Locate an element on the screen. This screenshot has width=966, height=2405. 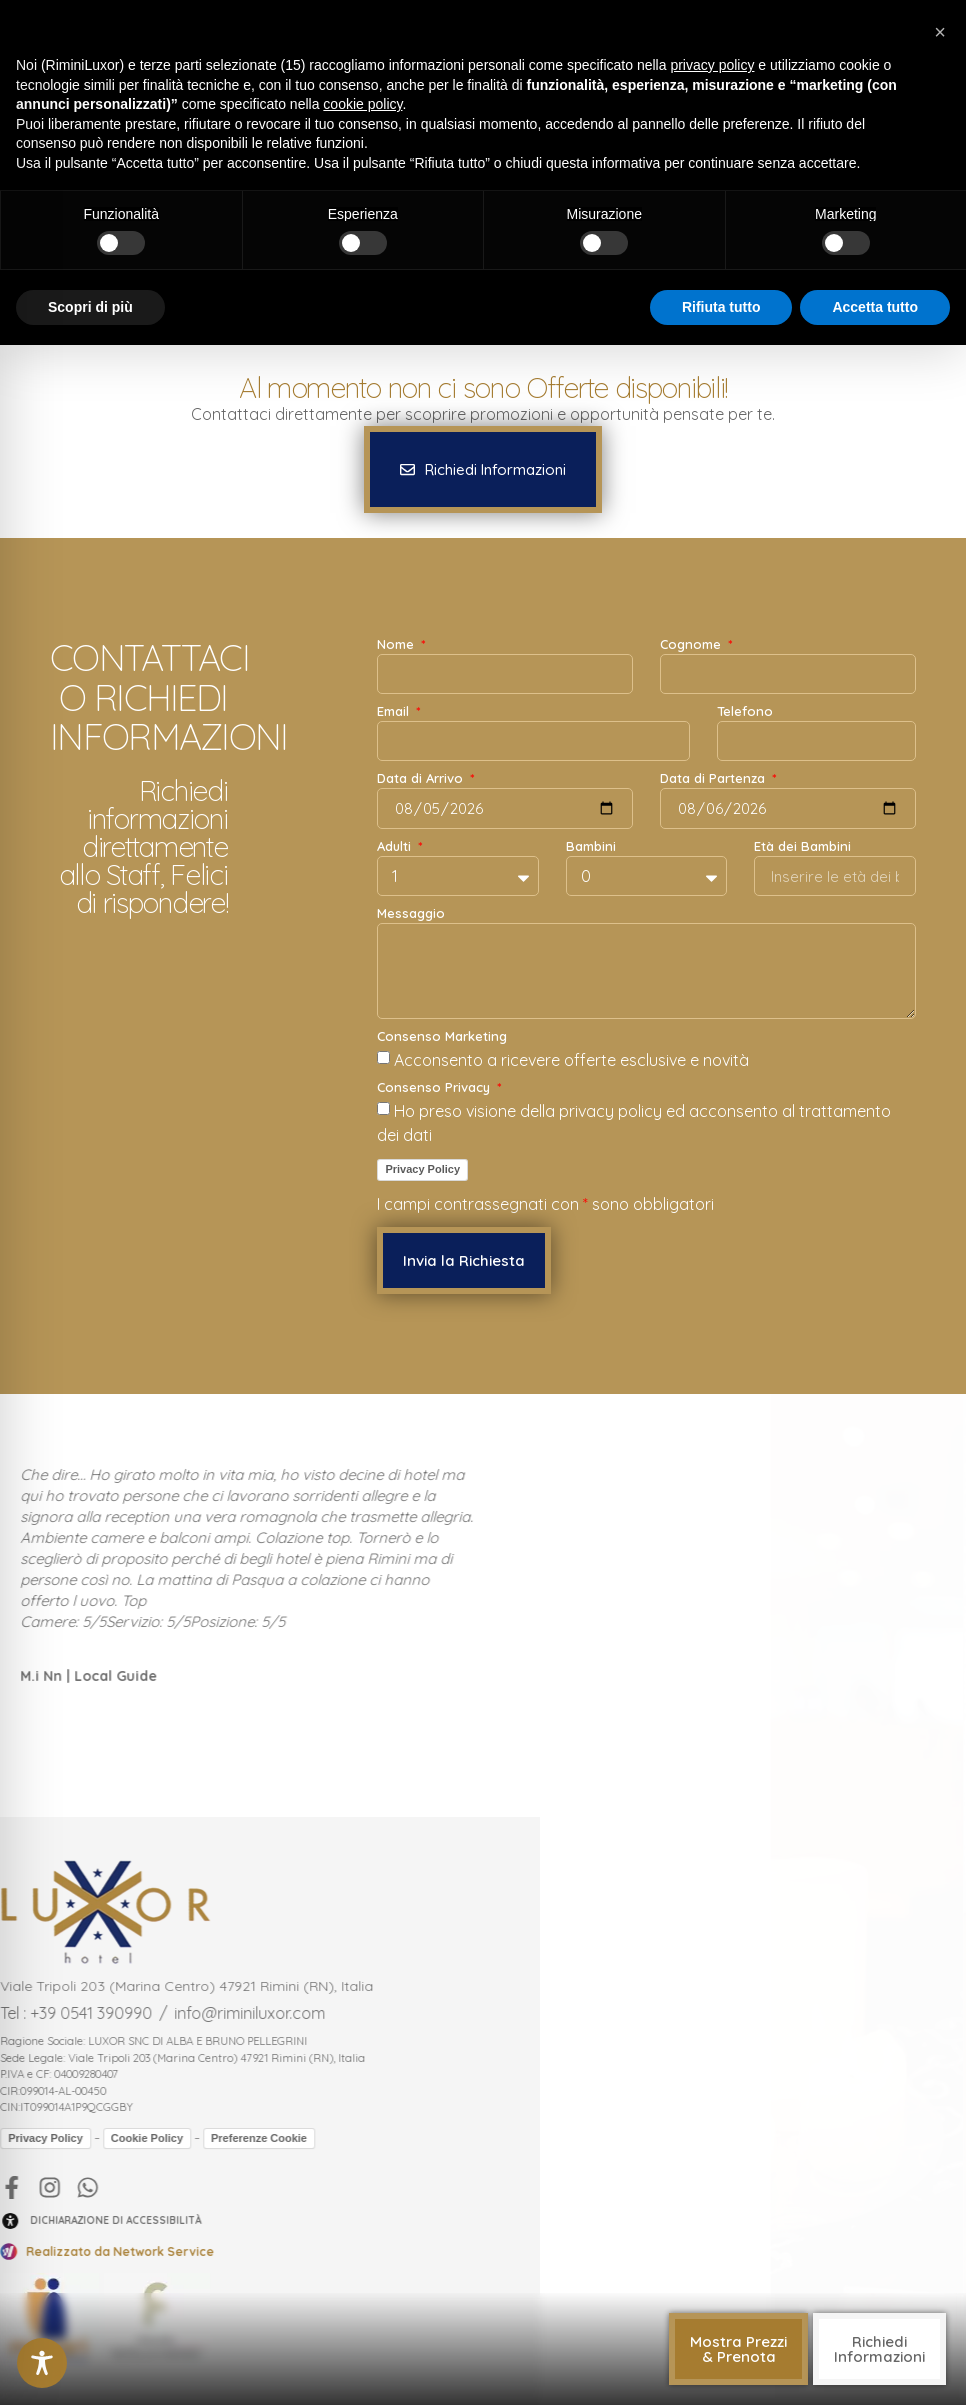
Data di Arrivo is located at coordinates (422, 779).